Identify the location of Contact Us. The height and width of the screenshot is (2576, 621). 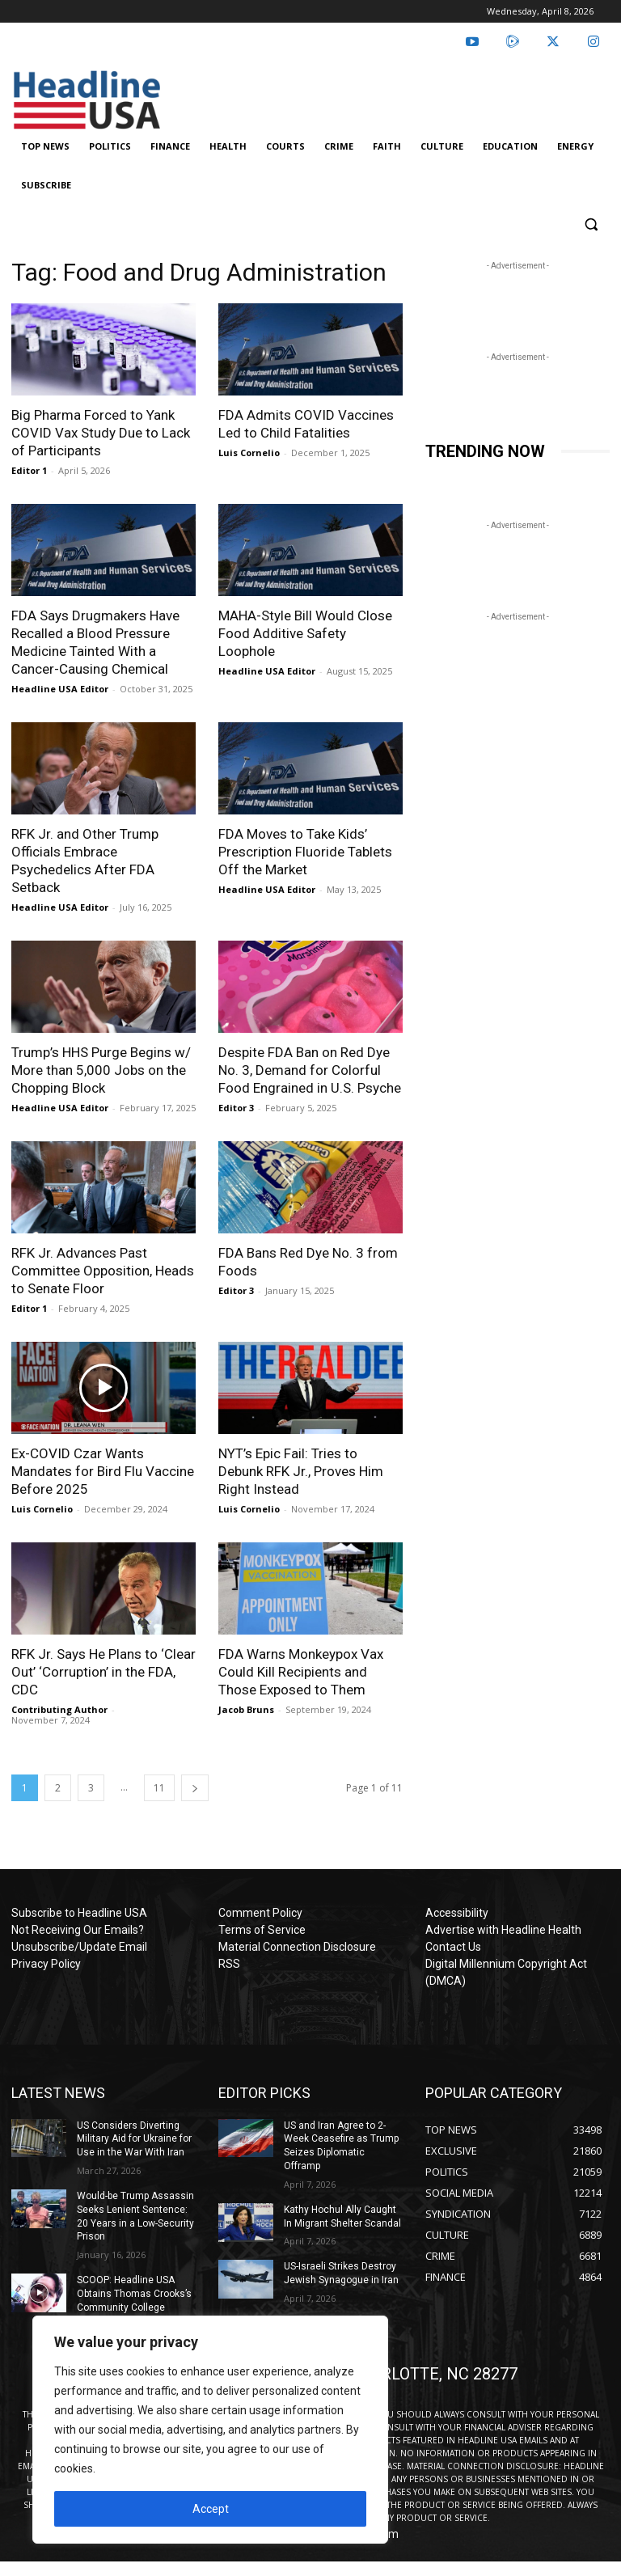
(453, 1946).